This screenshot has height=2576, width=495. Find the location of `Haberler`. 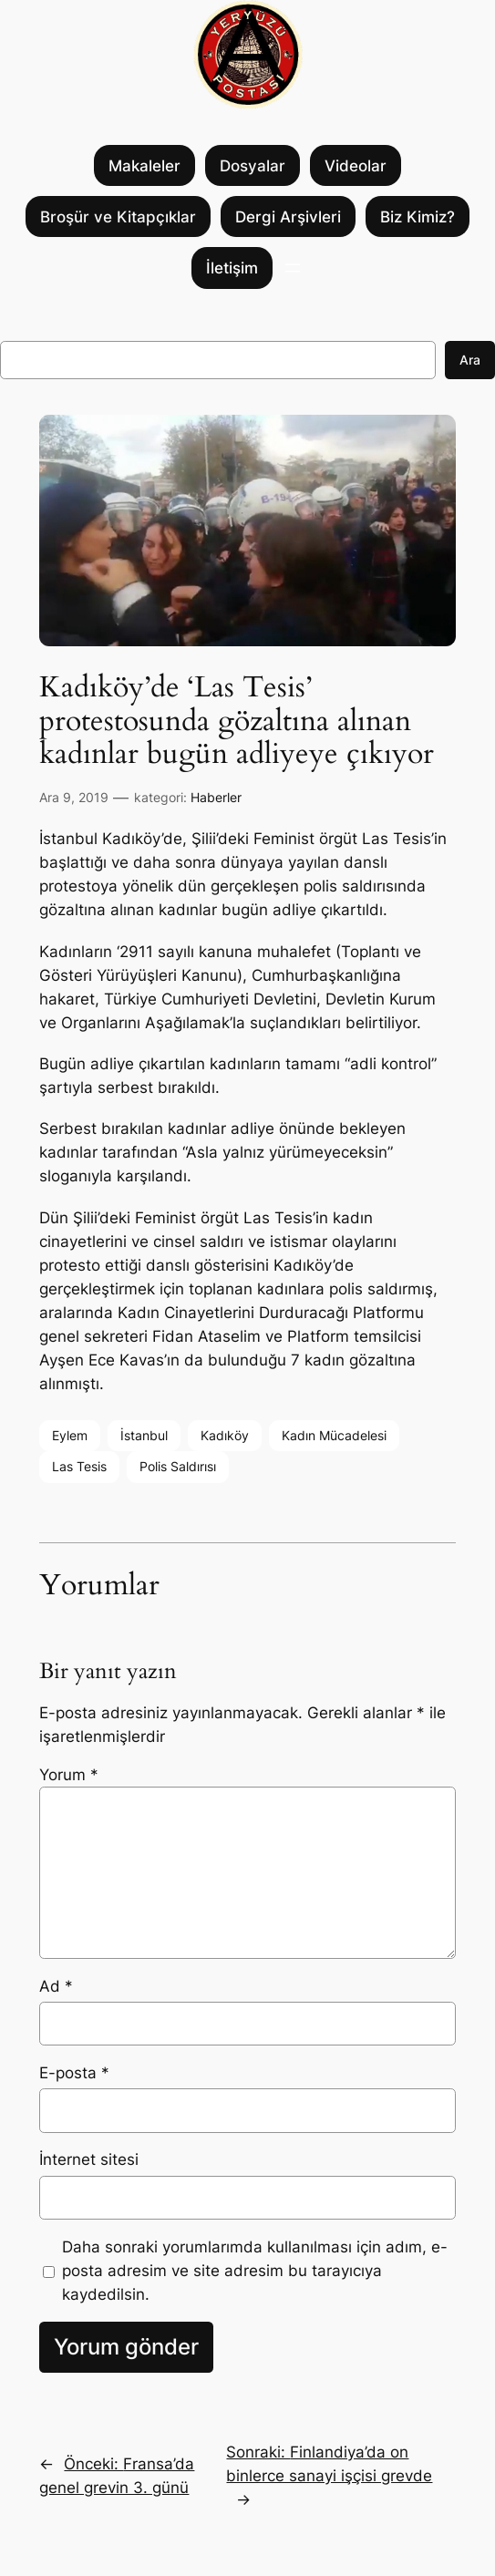

Haberler is located at coordinates (216, 797).